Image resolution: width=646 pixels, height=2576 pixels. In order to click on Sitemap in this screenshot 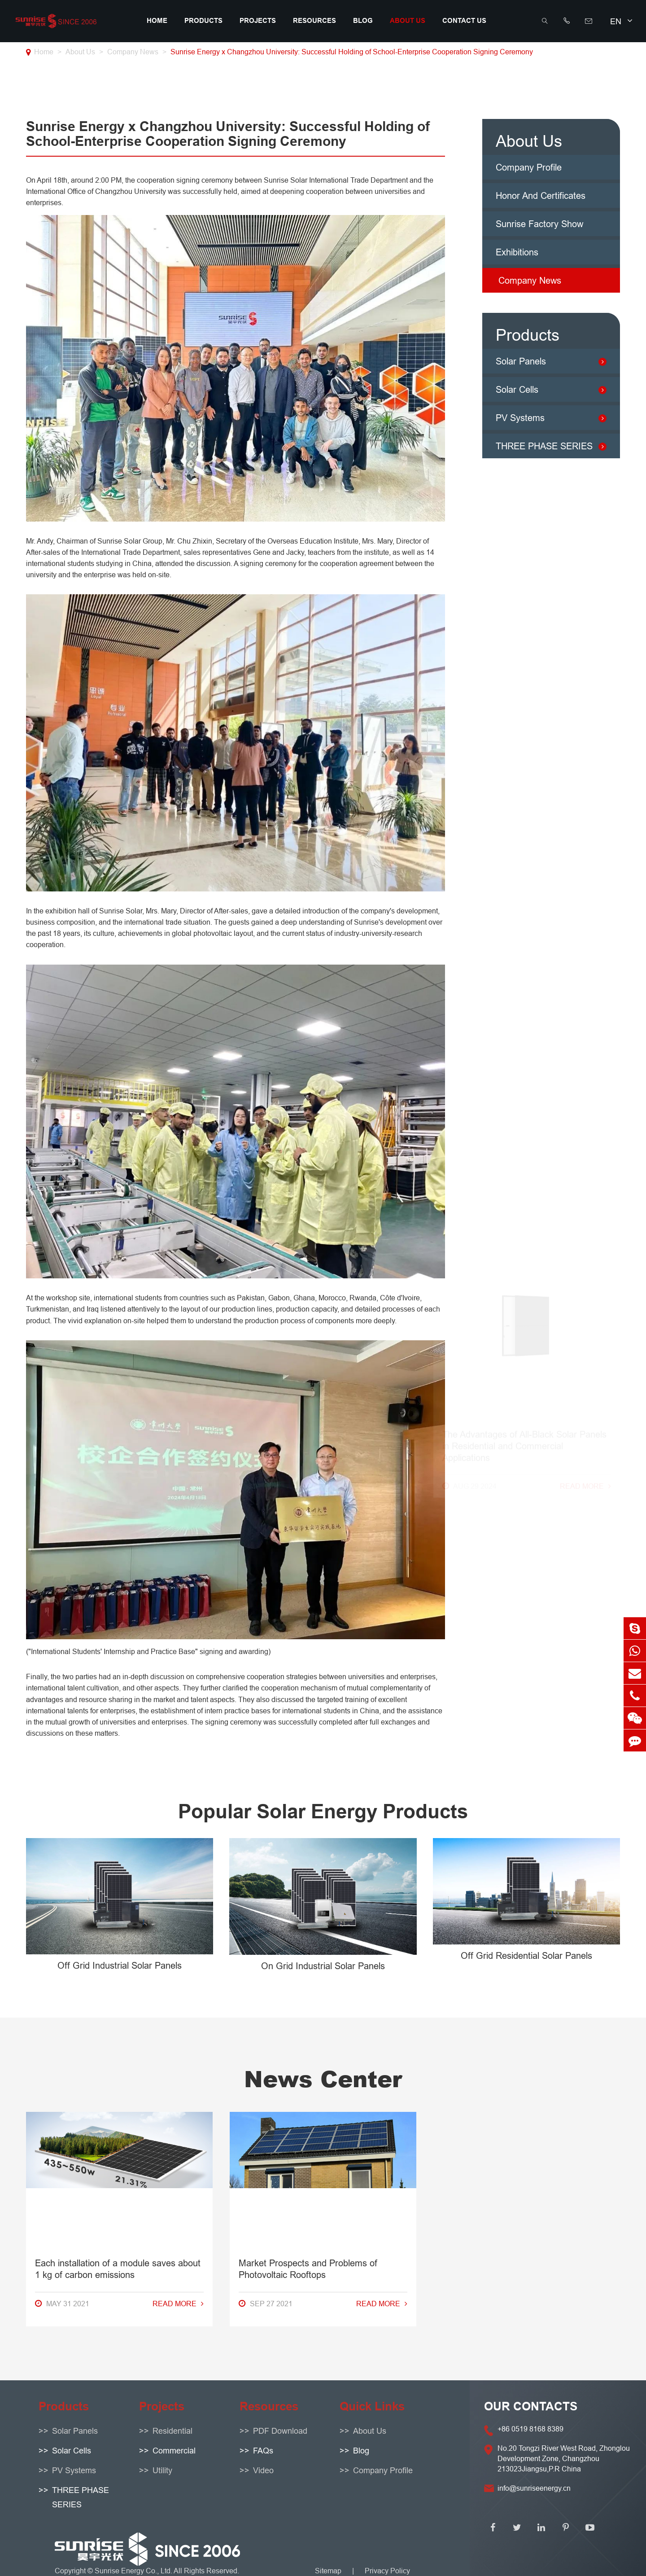, I will do `click(328, 2571)`.